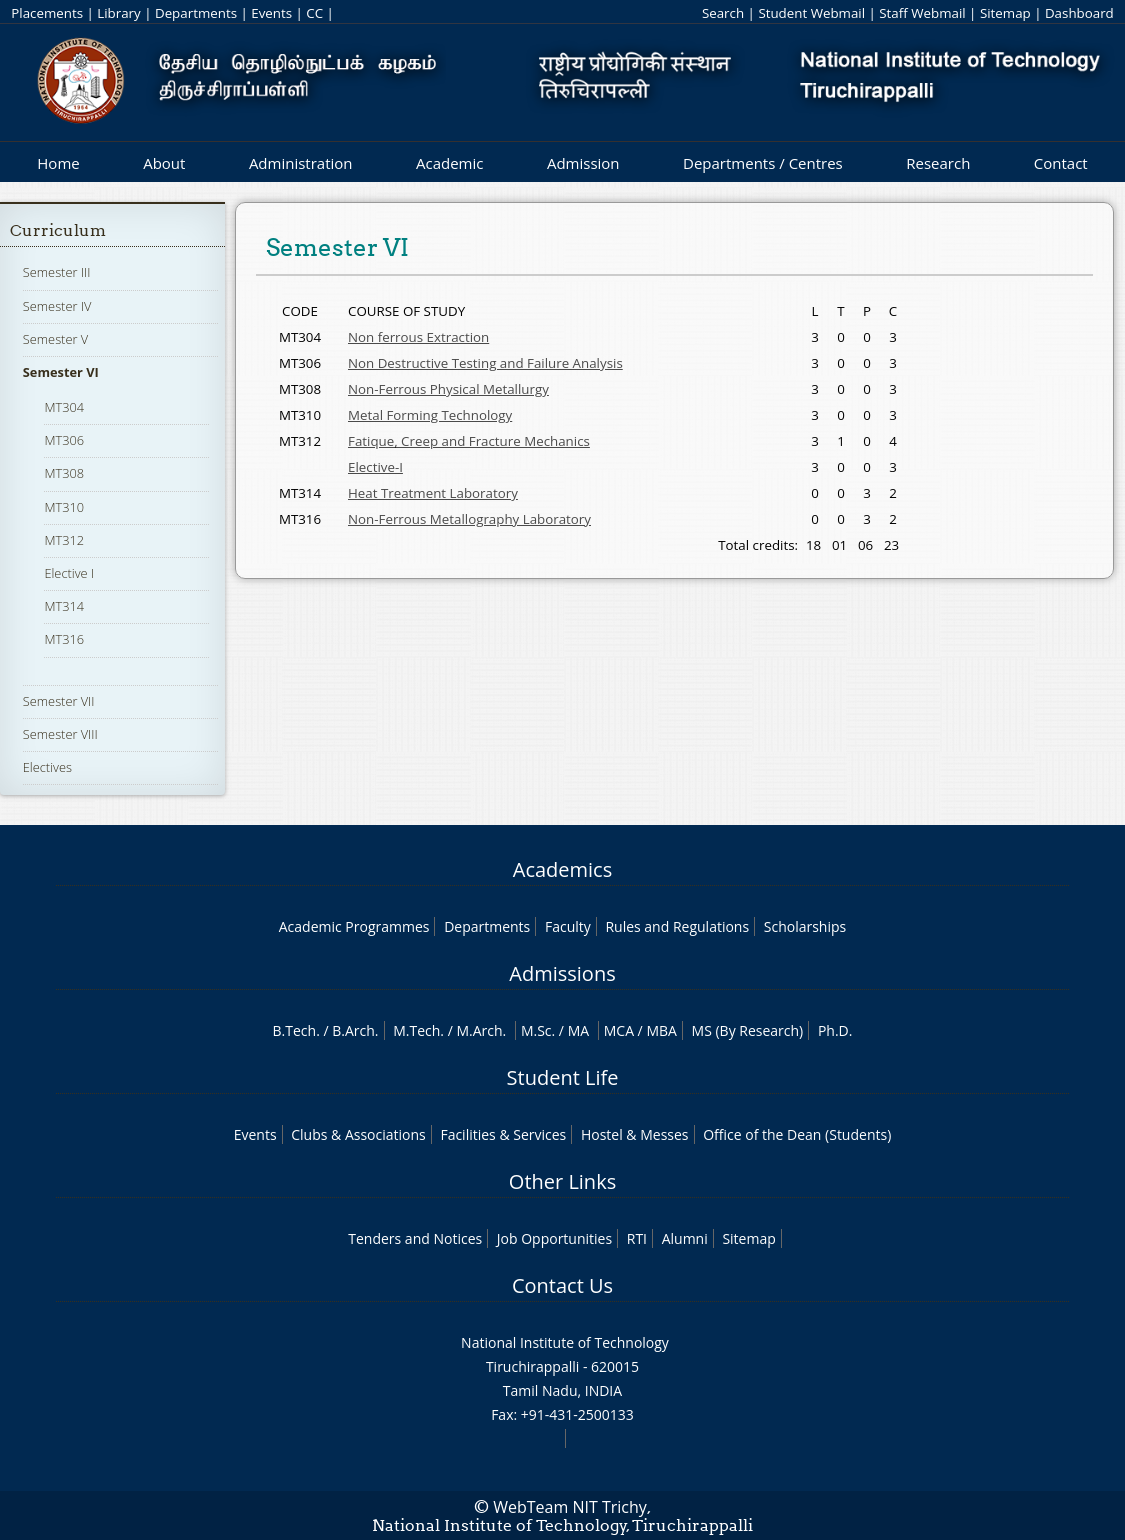 Image resolution: width=1125 pixels, height=1540 pixels. Describe the element at coordinates (562, 1285) in the screenshot. I see `Contact Us` at that location.